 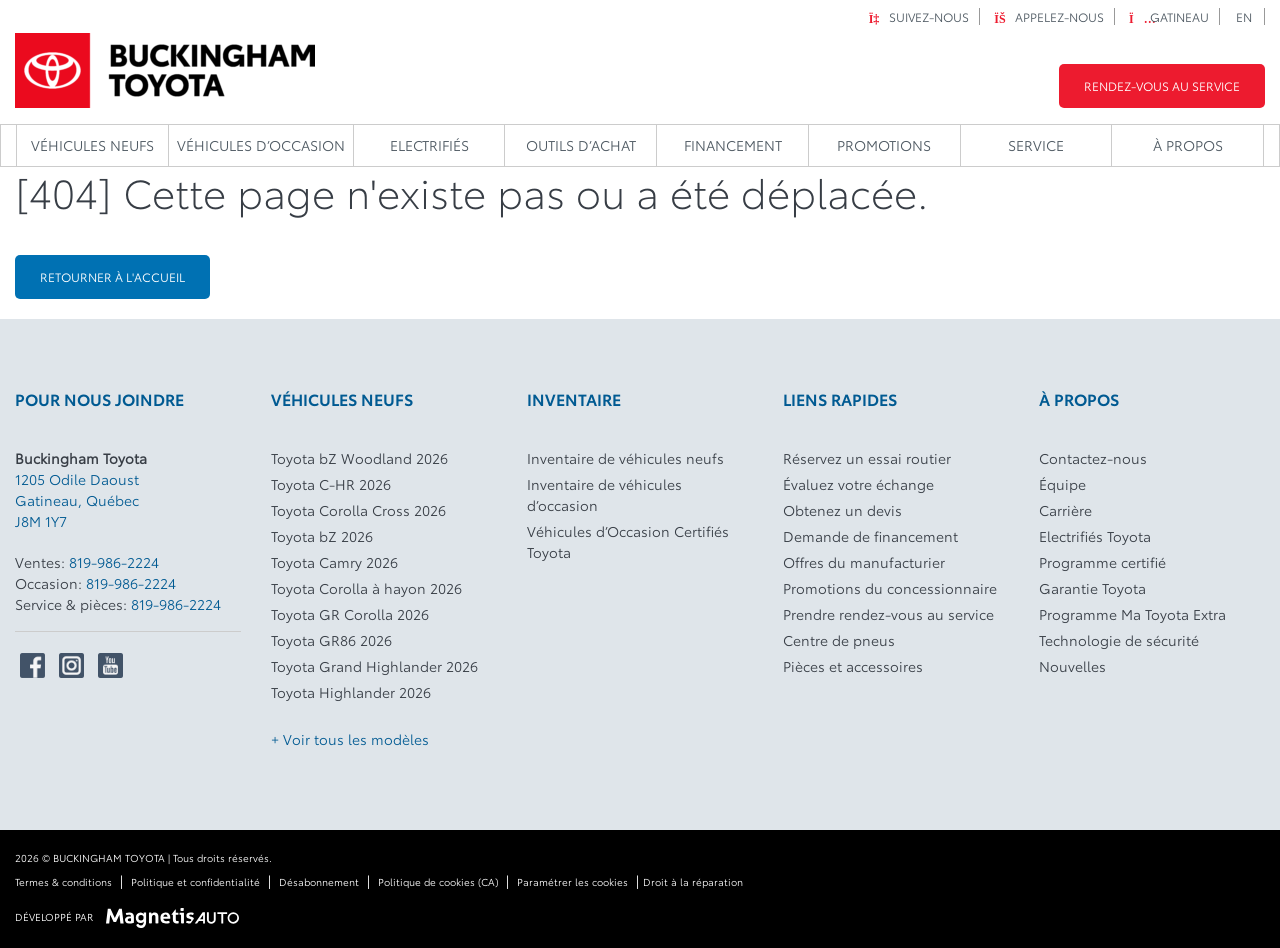 I want to click on Obtenez un devis, so click(x=842, y=510).